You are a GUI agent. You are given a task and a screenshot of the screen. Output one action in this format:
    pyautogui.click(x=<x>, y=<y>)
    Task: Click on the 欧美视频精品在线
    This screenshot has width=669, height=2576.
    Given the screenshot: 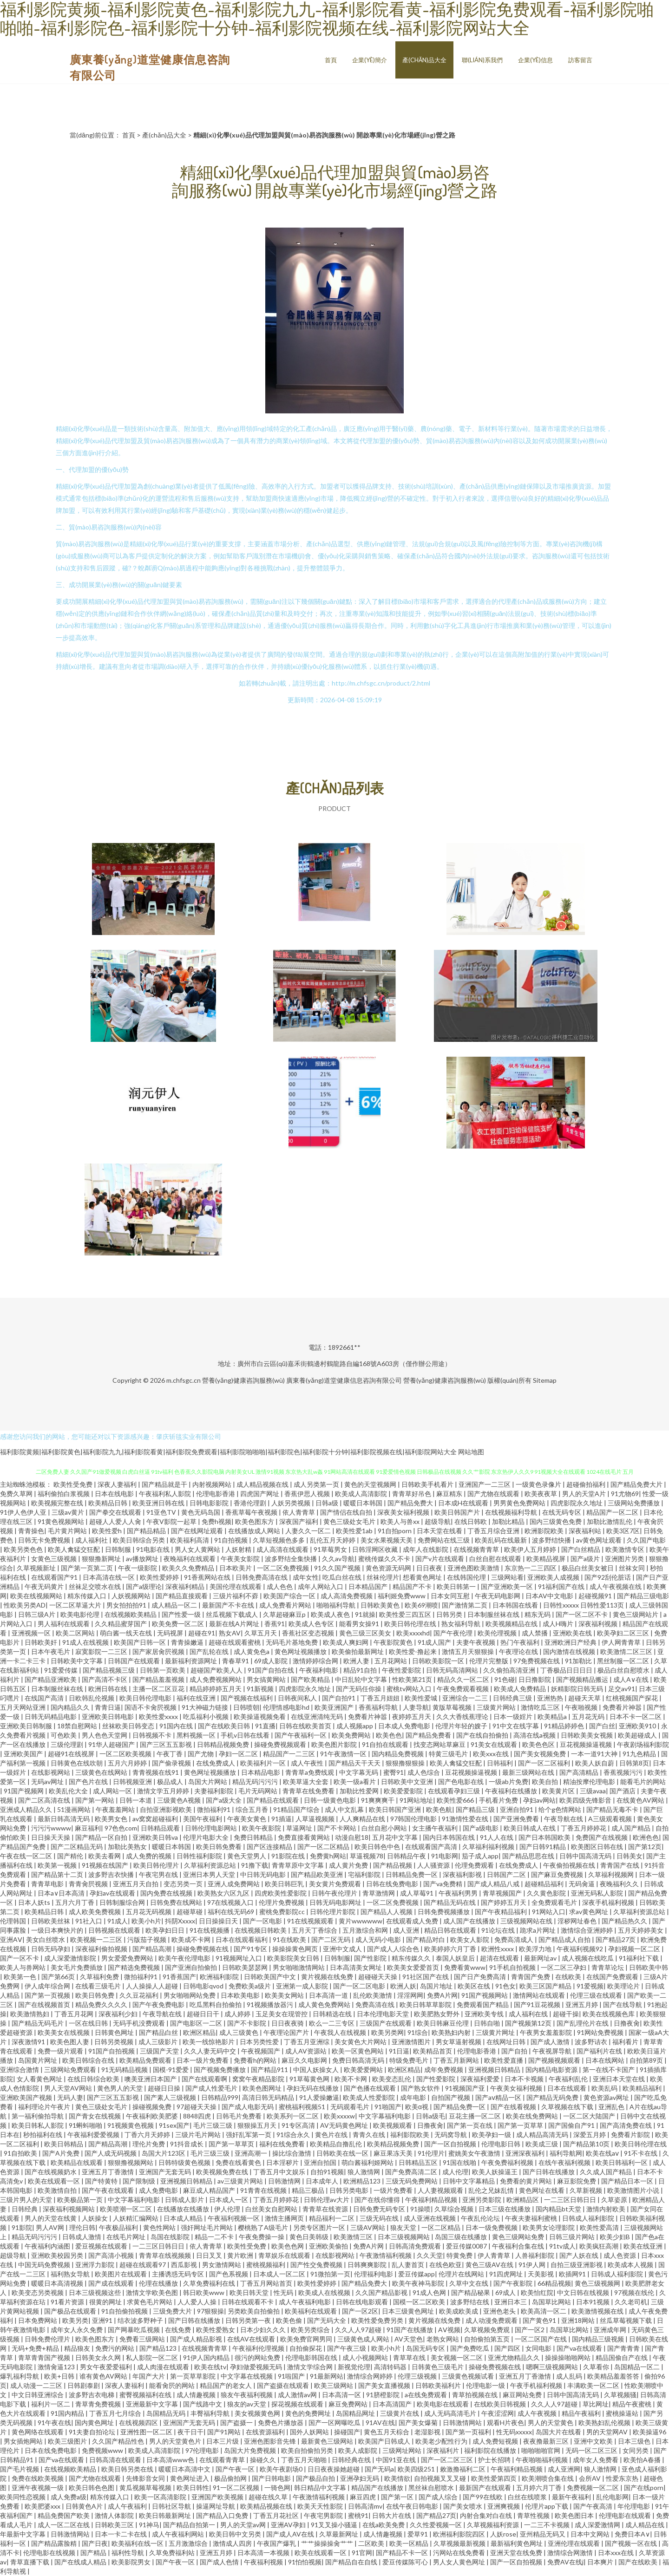 What is the action you would take?
    pyautogui.click(x=512, y=1624)
    